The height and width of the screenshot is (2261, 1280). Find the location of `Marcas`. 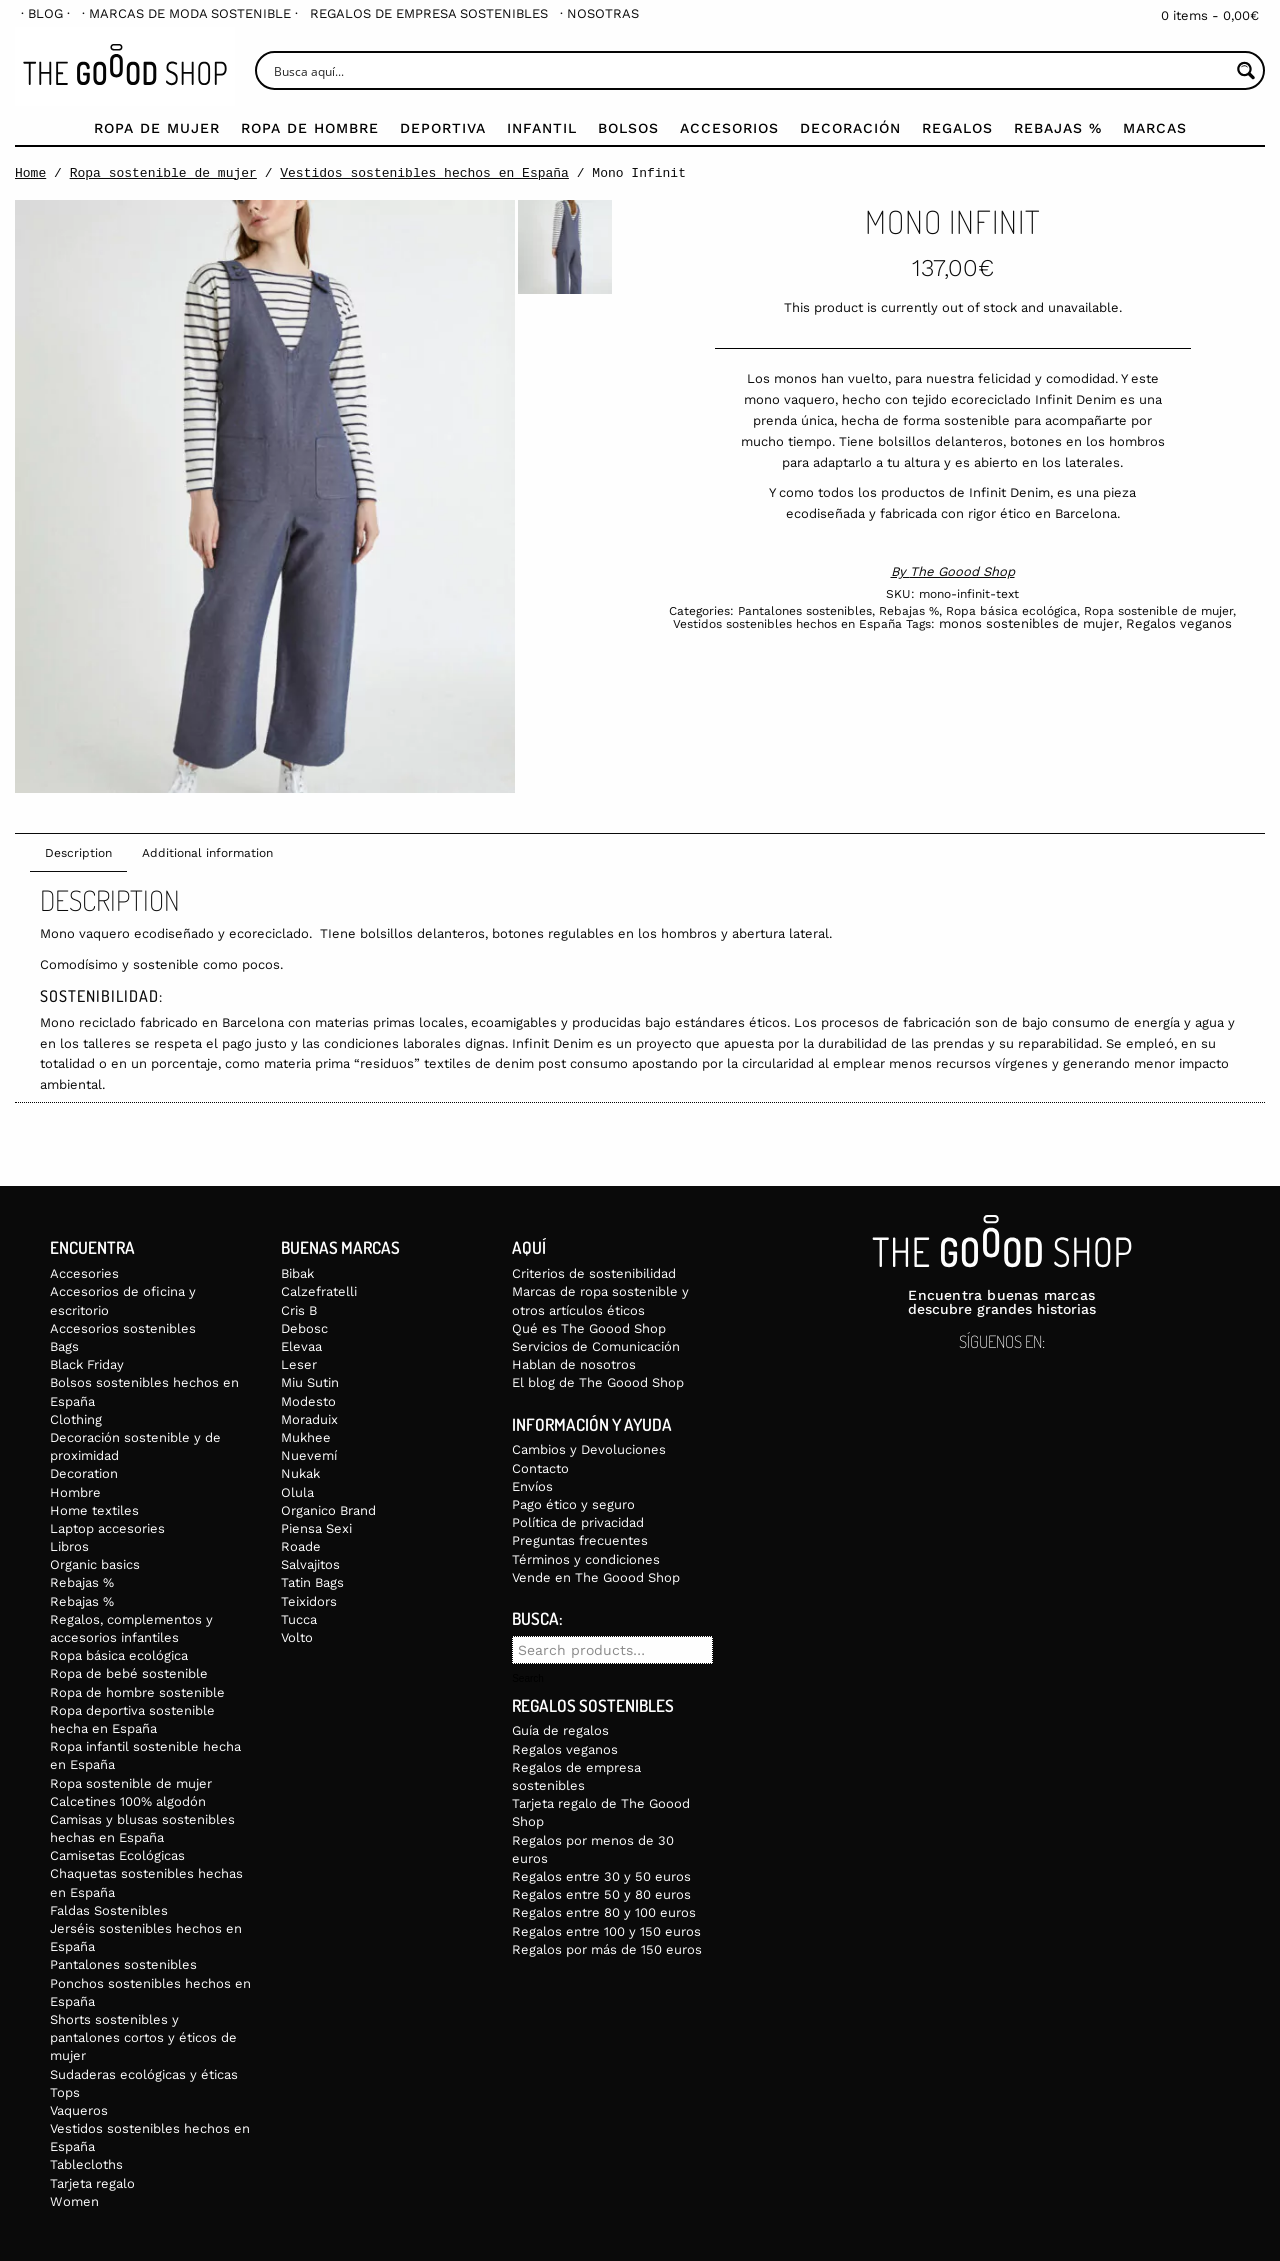

Marcas is located at coordinates (1155, 128).